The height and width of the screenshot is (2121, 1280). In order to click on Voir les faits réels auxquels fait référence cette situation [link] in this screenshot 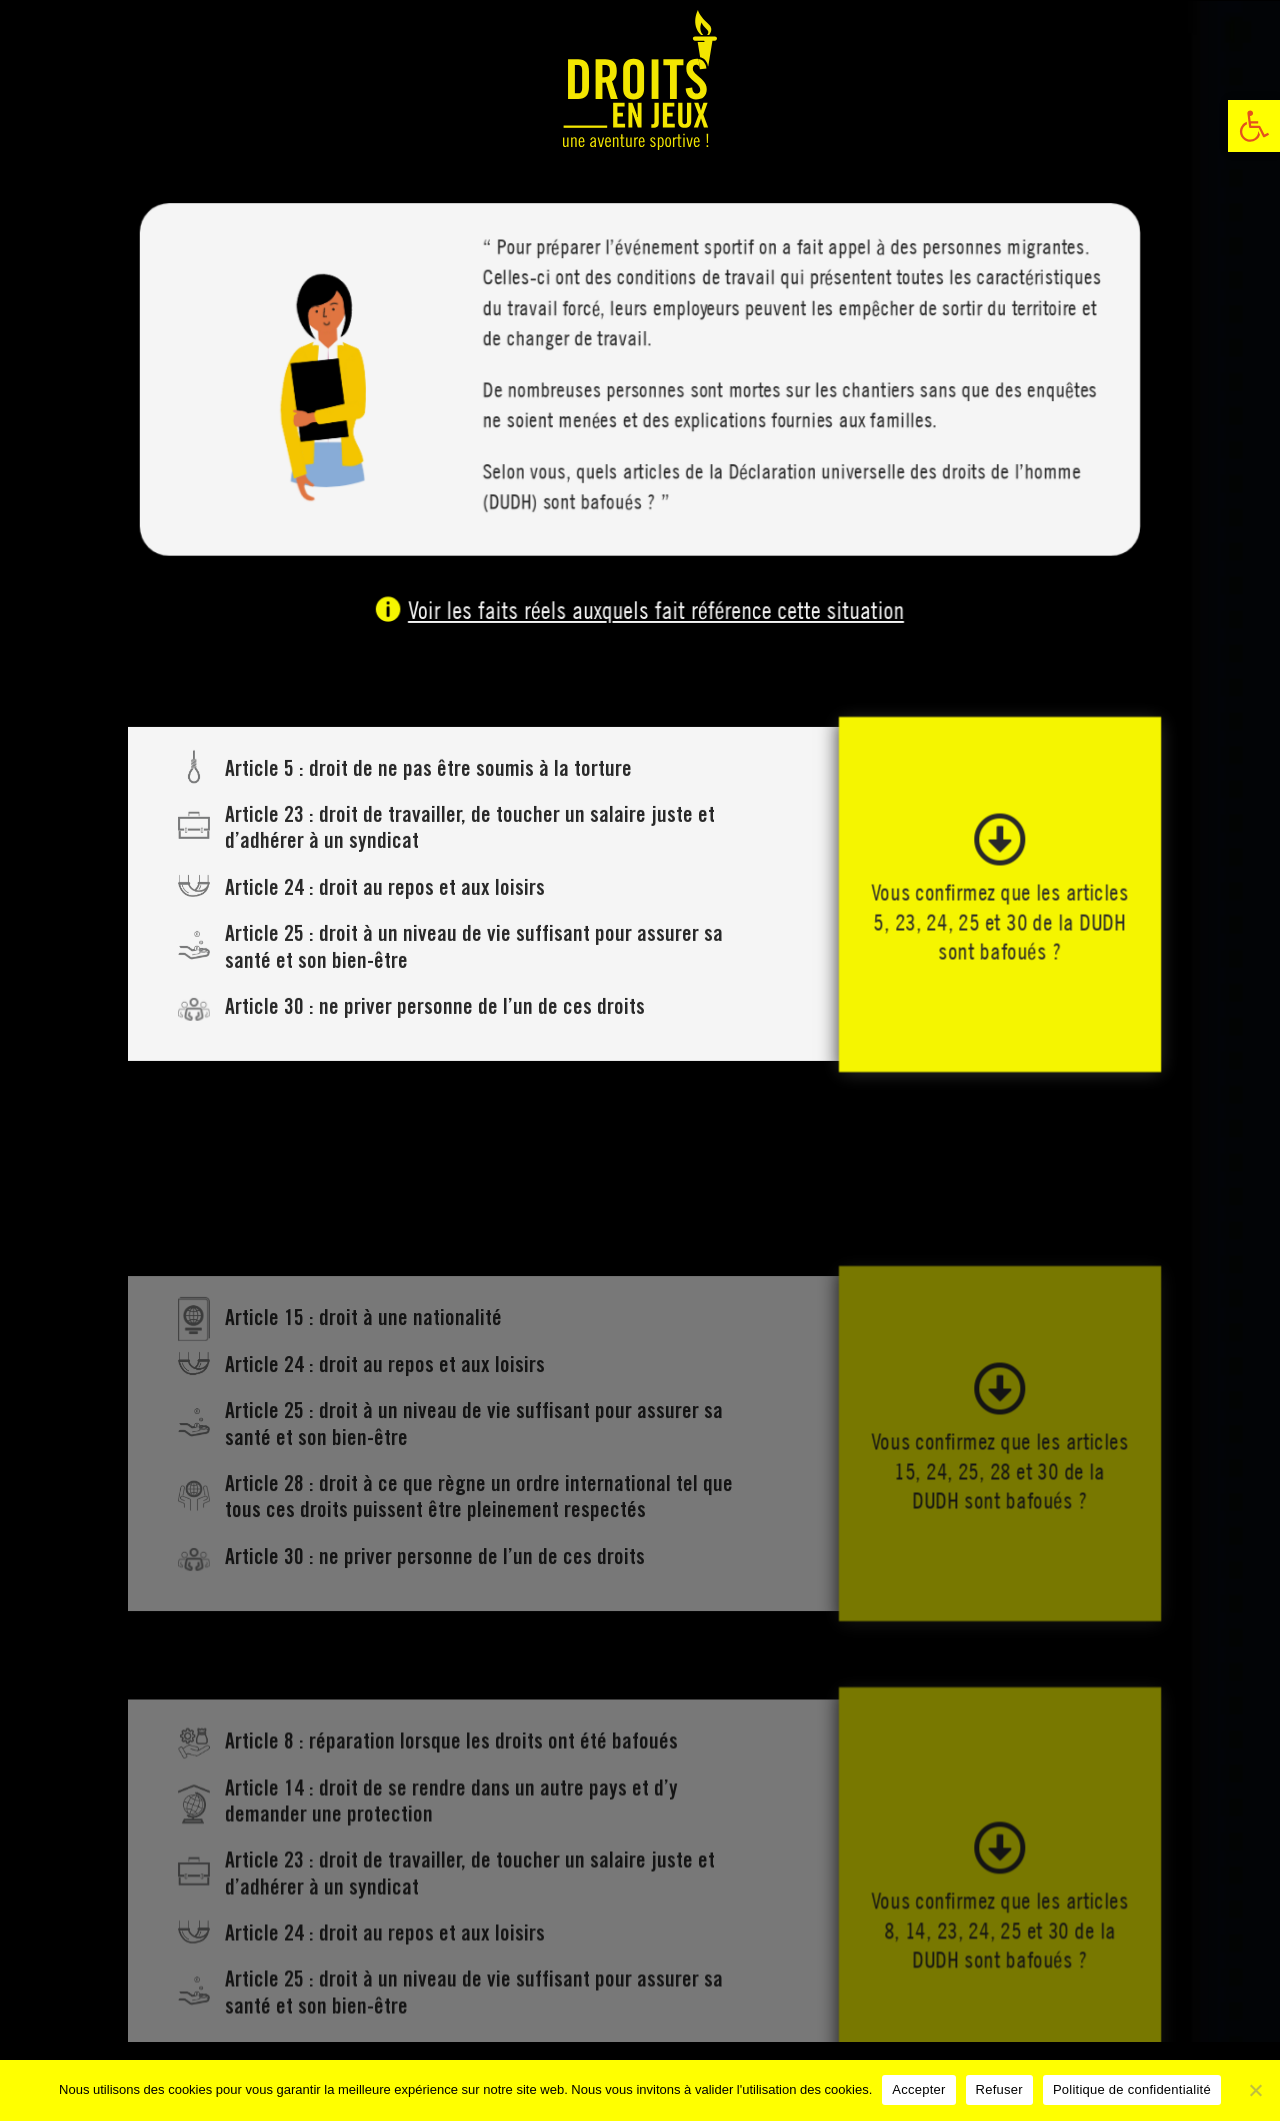, I will do `click(654, 610)`.